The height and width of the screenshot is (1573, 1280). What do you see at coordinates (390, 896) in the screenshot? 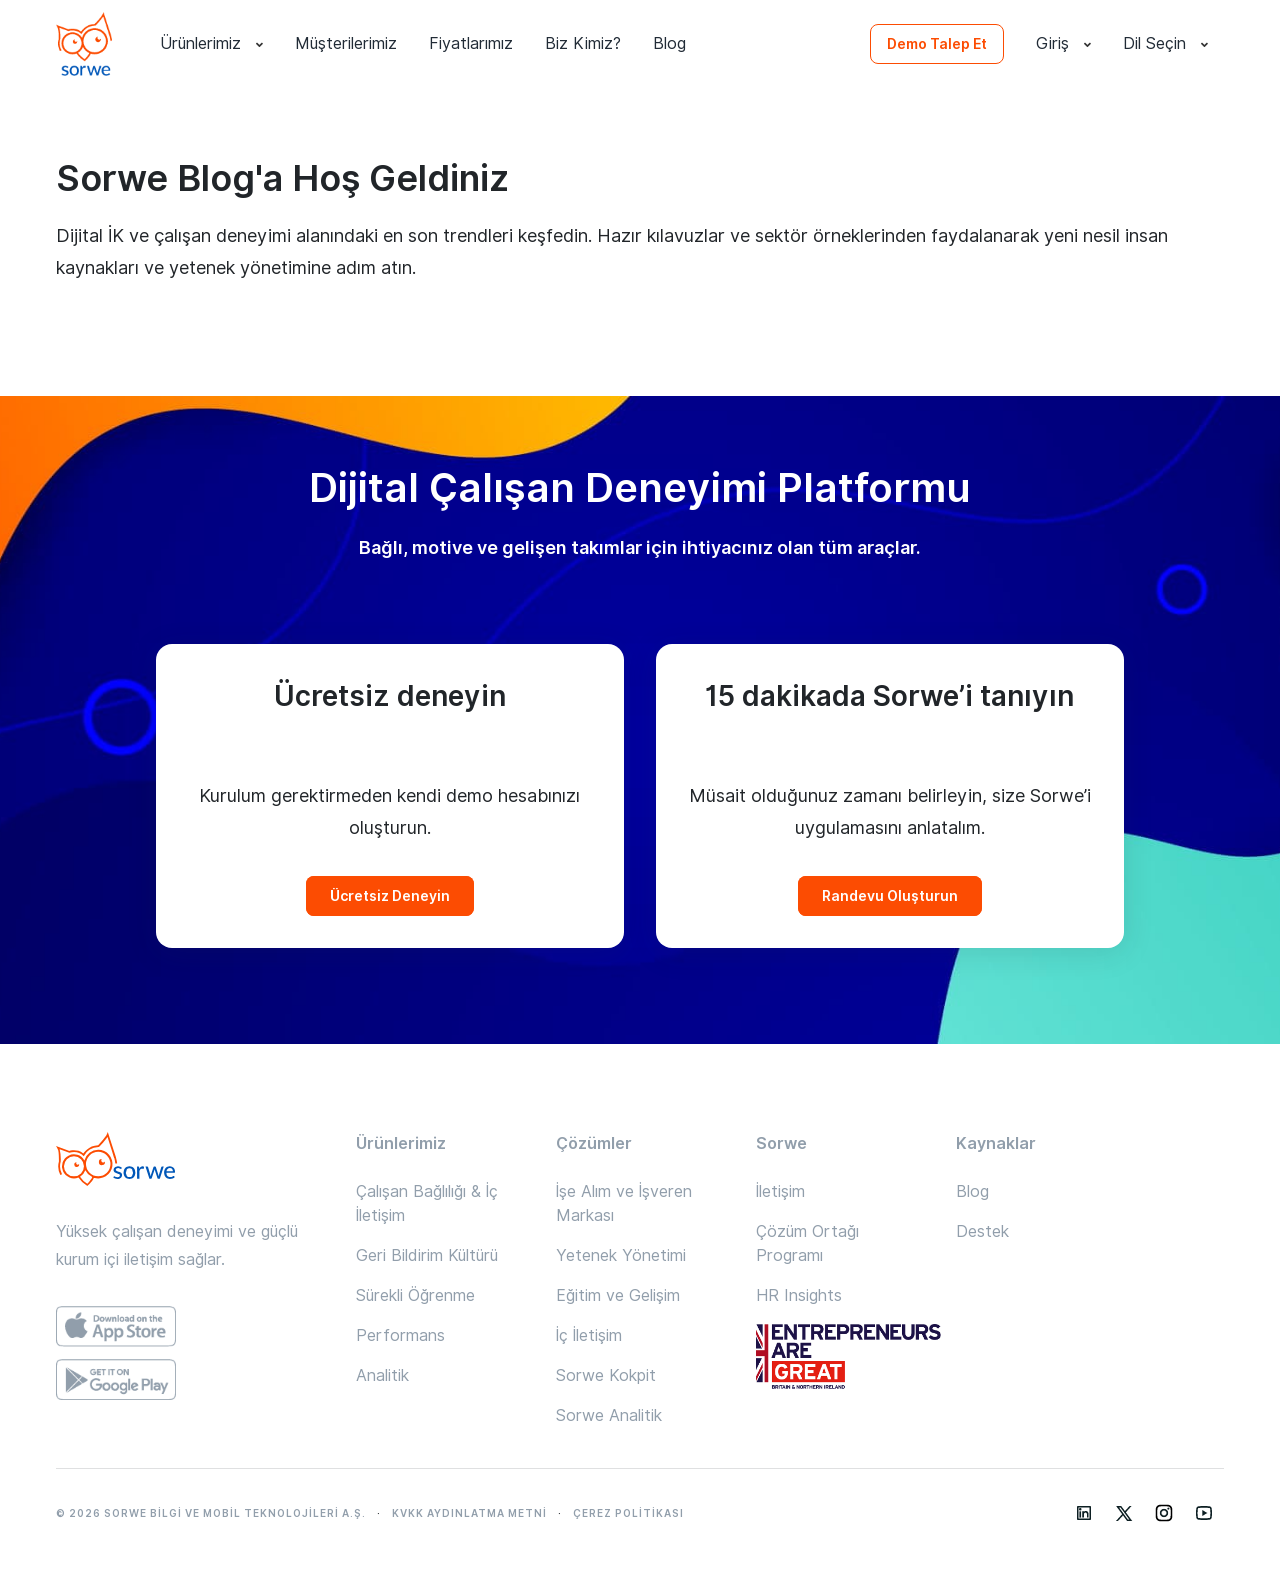
I see `Ücretsiz Deneyin` at bounding box center [390, 896].